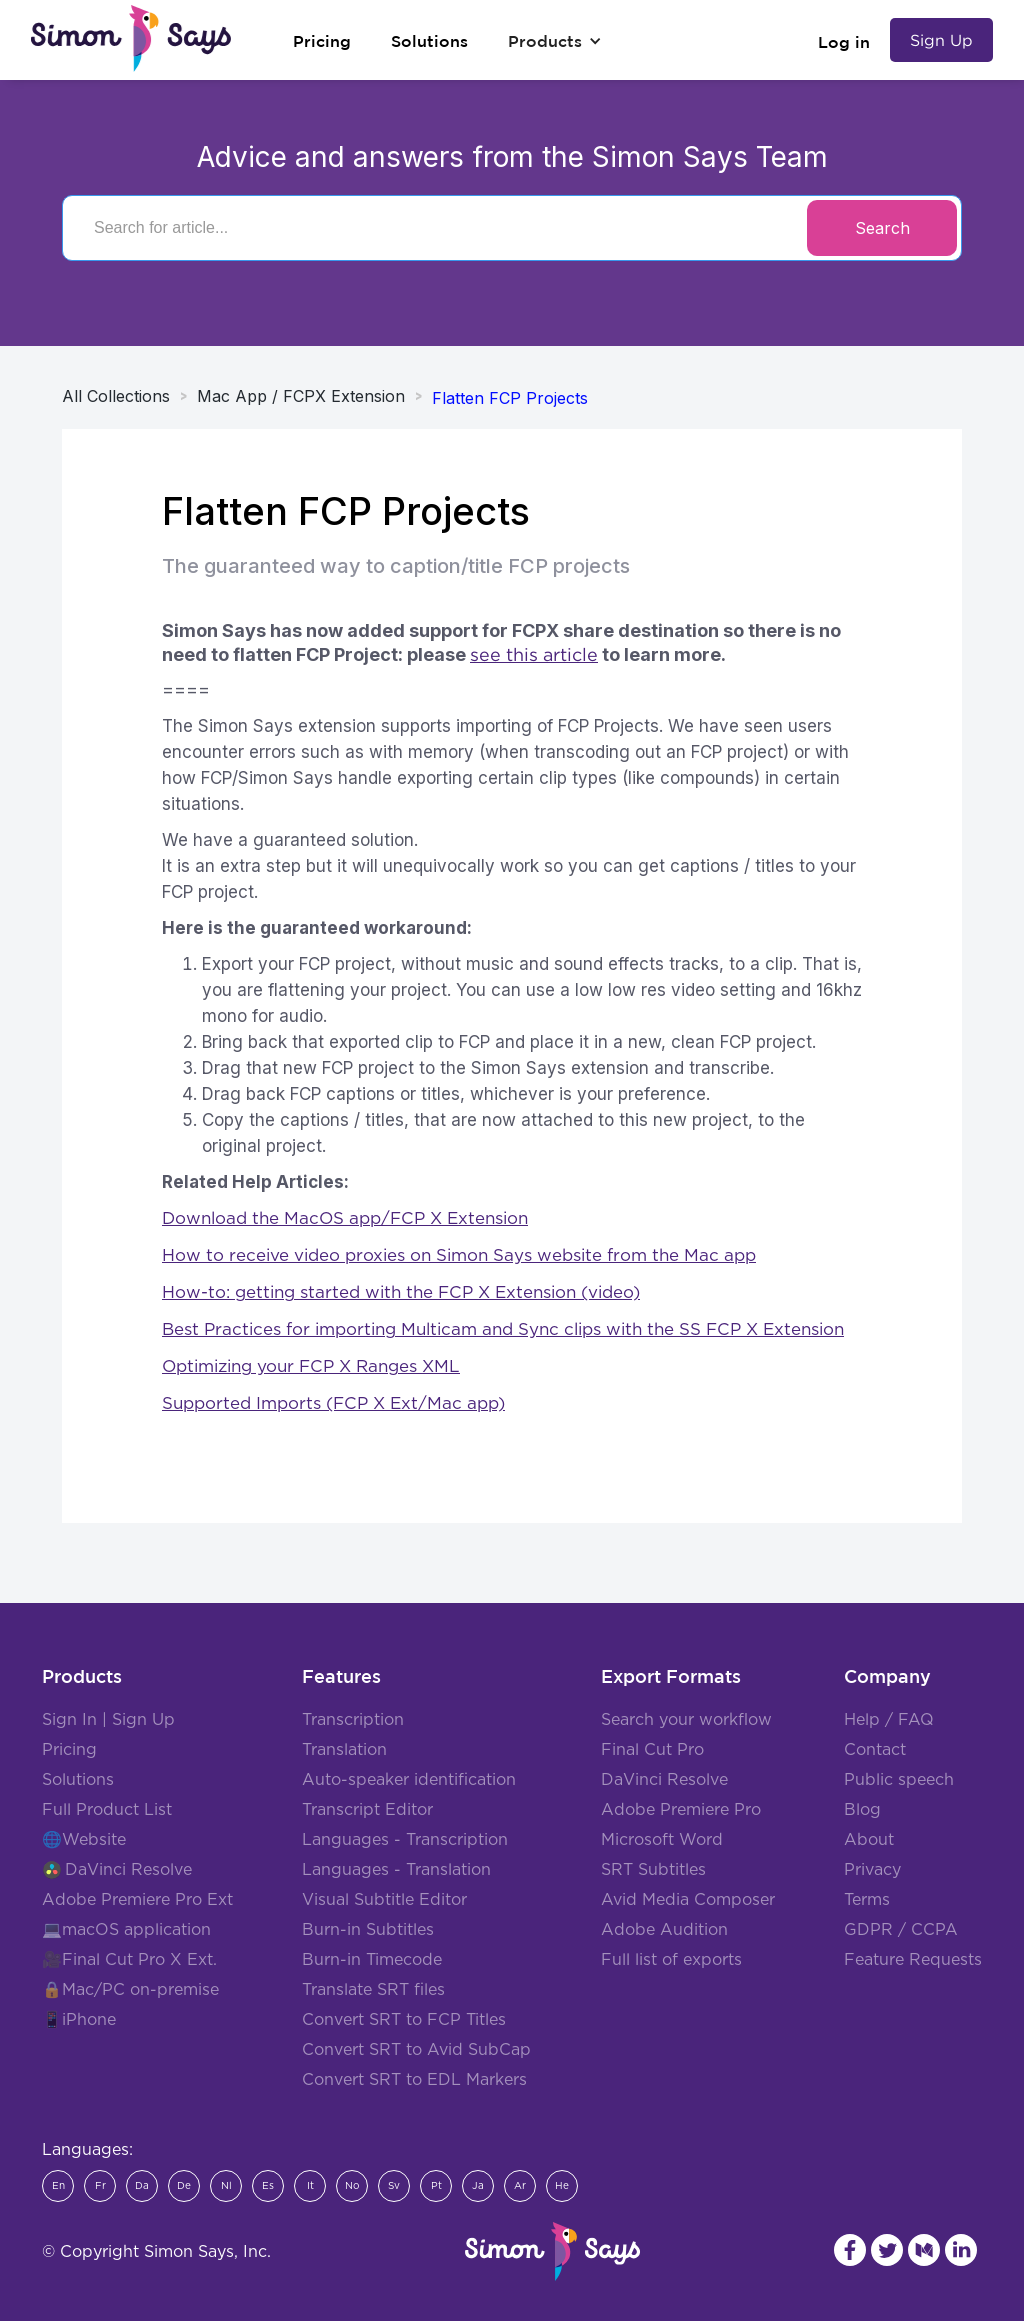 The image size is (1024, 2321). What do you see at coordinates (353, 1720) in the screenshot?
I see `Transcription` at bounding box center [353, 1720].